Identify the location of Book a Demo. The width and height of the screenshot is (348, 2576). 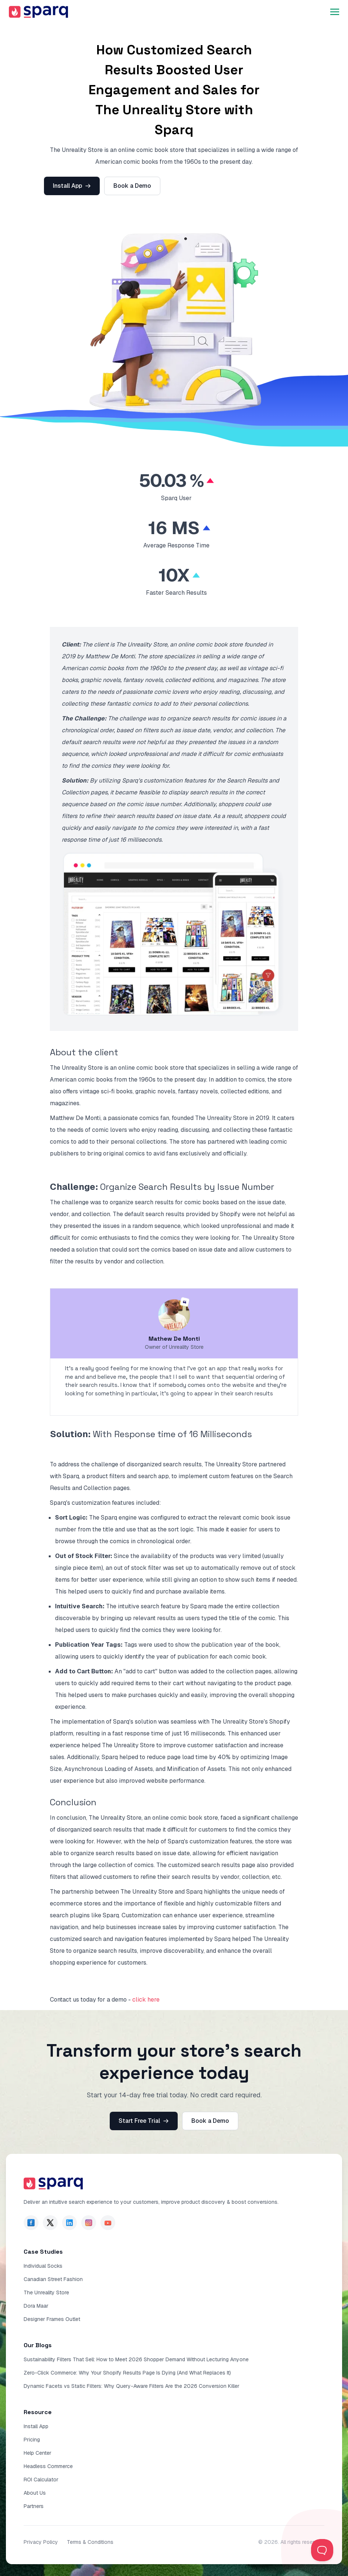
(132, 186).